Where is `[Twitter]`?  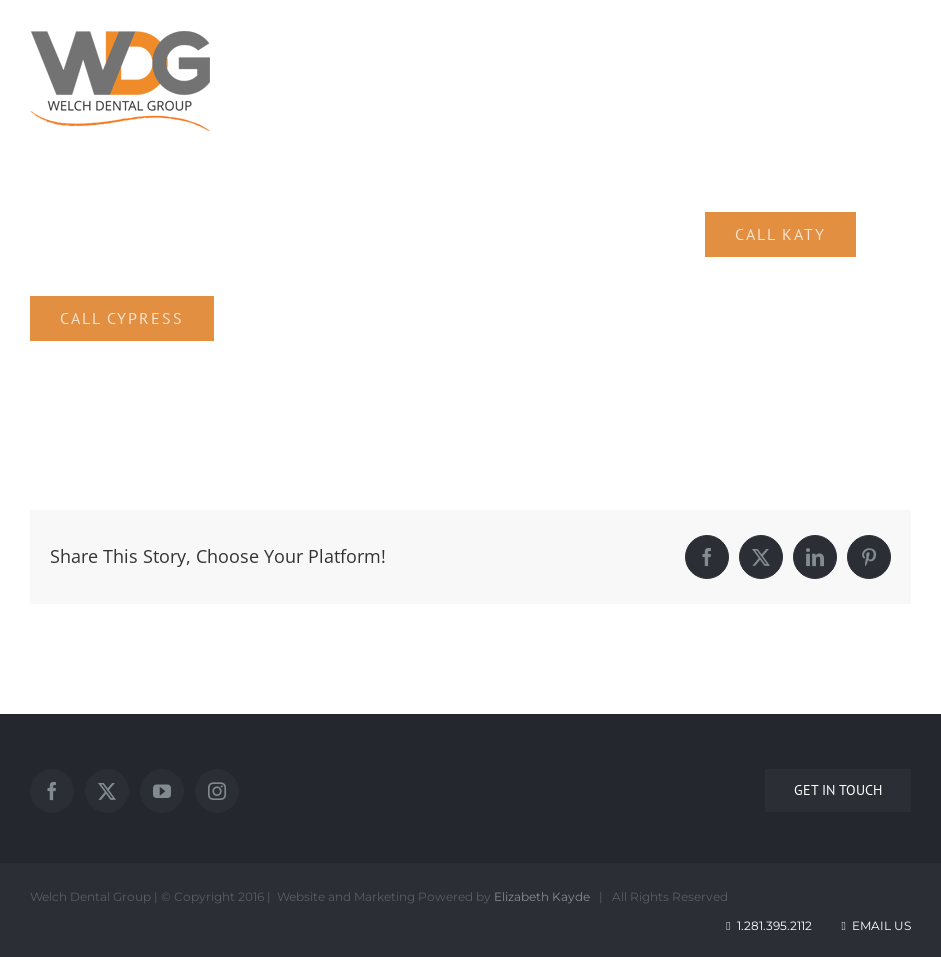
[Twitter] is located at coordinates (107, 791).